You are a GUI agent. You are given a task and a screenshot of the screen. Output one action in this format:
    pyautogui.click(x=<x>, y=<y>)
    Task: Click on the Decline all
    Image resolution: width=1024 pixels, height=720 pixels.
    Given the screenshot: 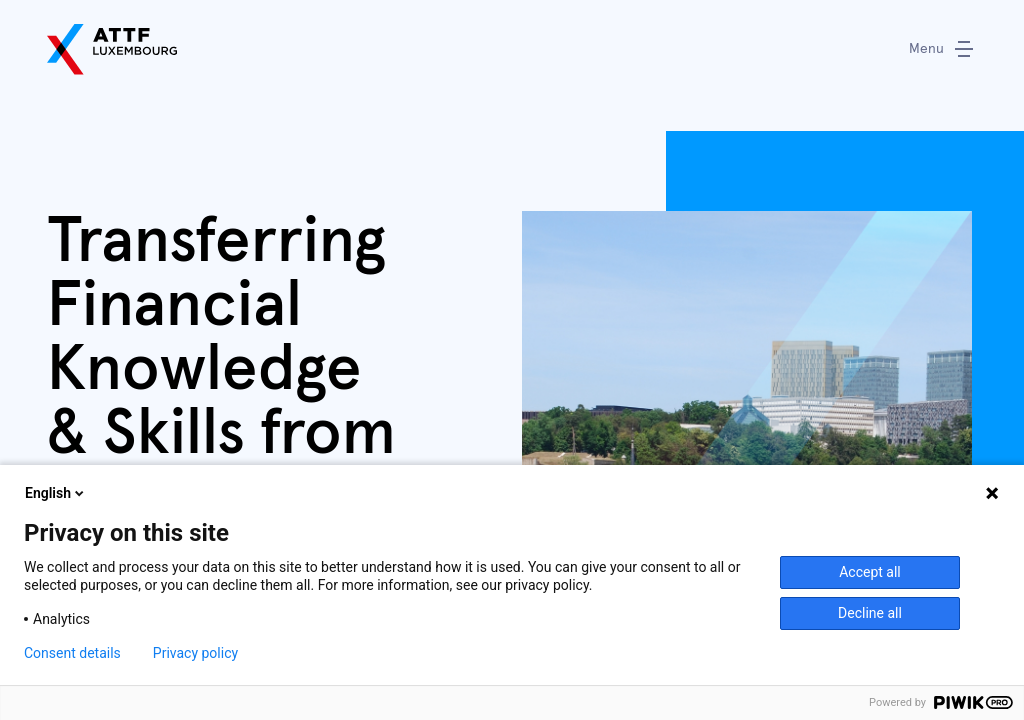 What is the action you would take?
    pyautogui.click(x=869, y=613)
    